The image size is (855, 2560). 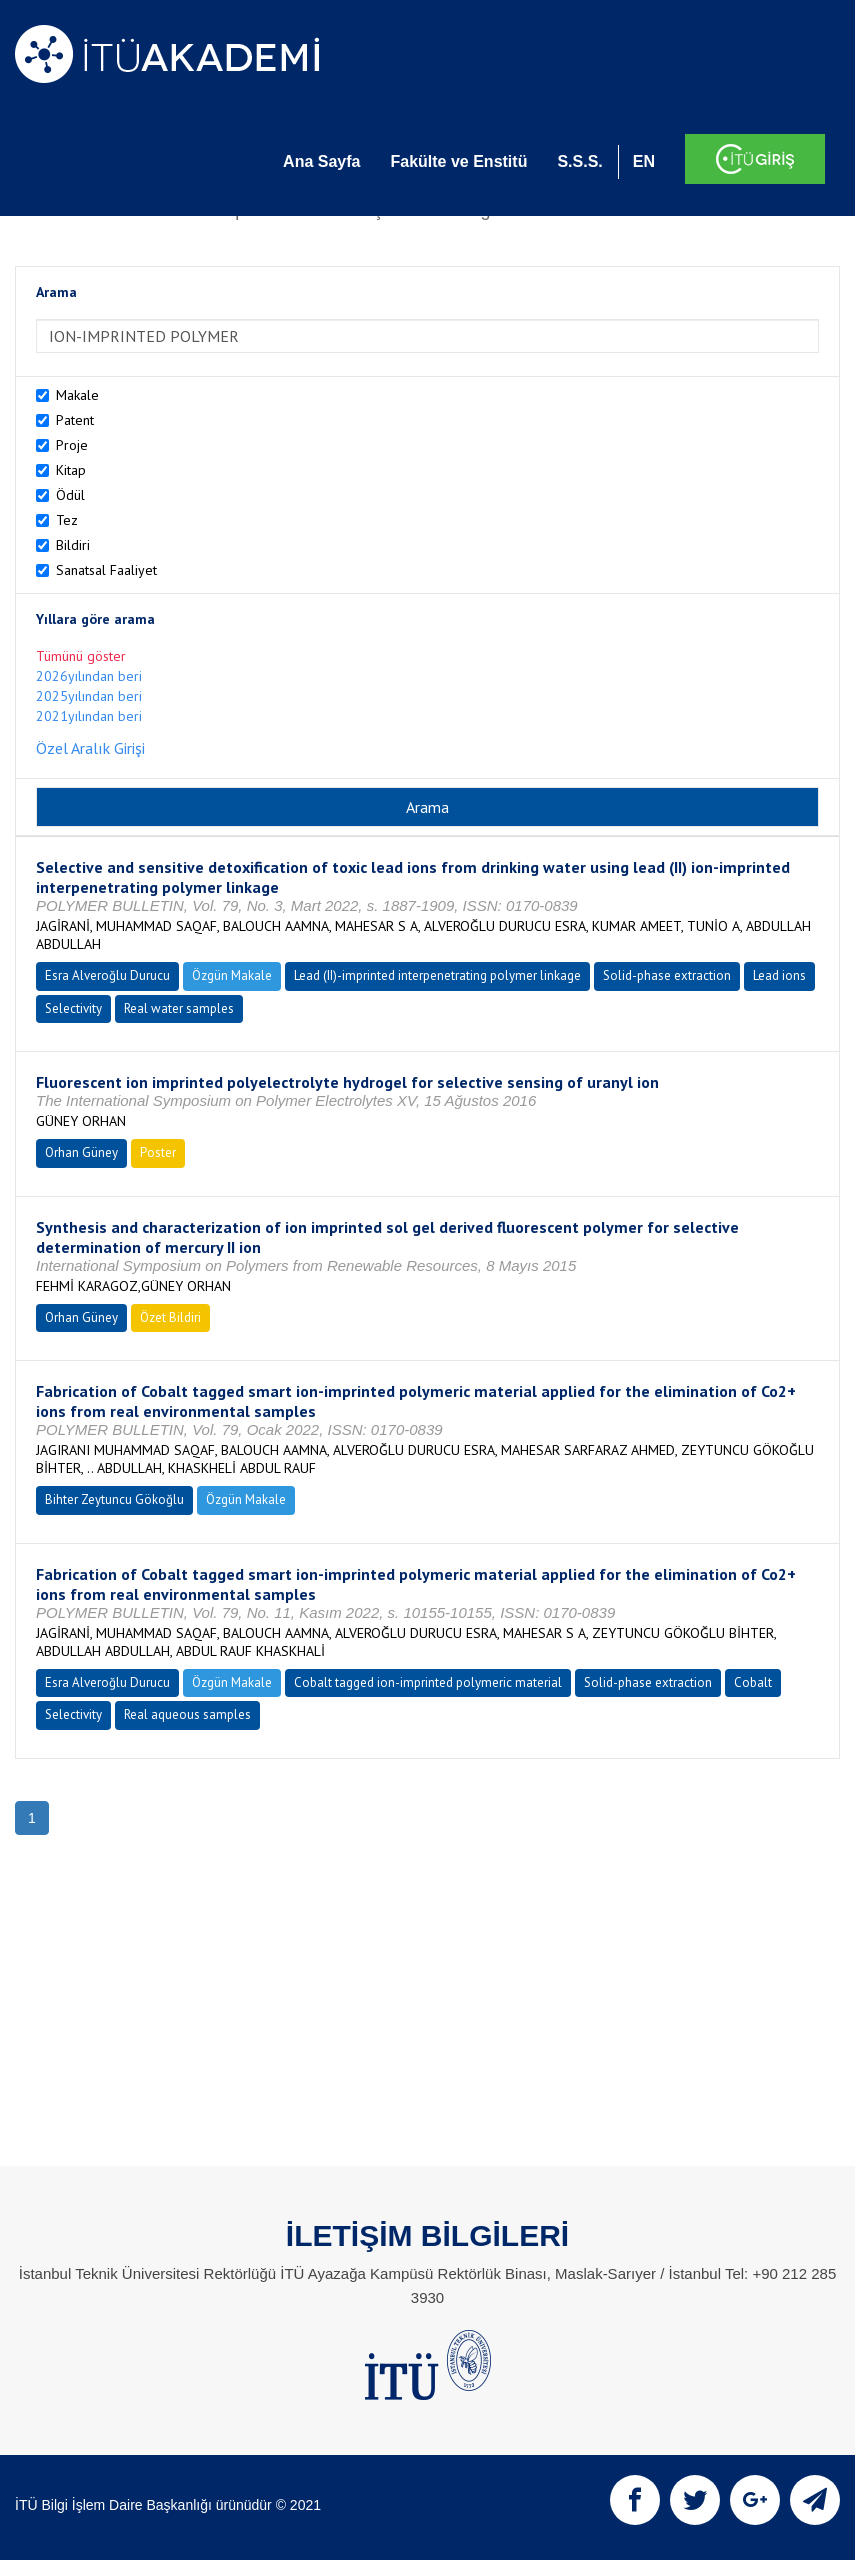 I want to click on Proje, so click(x=72, y=445).